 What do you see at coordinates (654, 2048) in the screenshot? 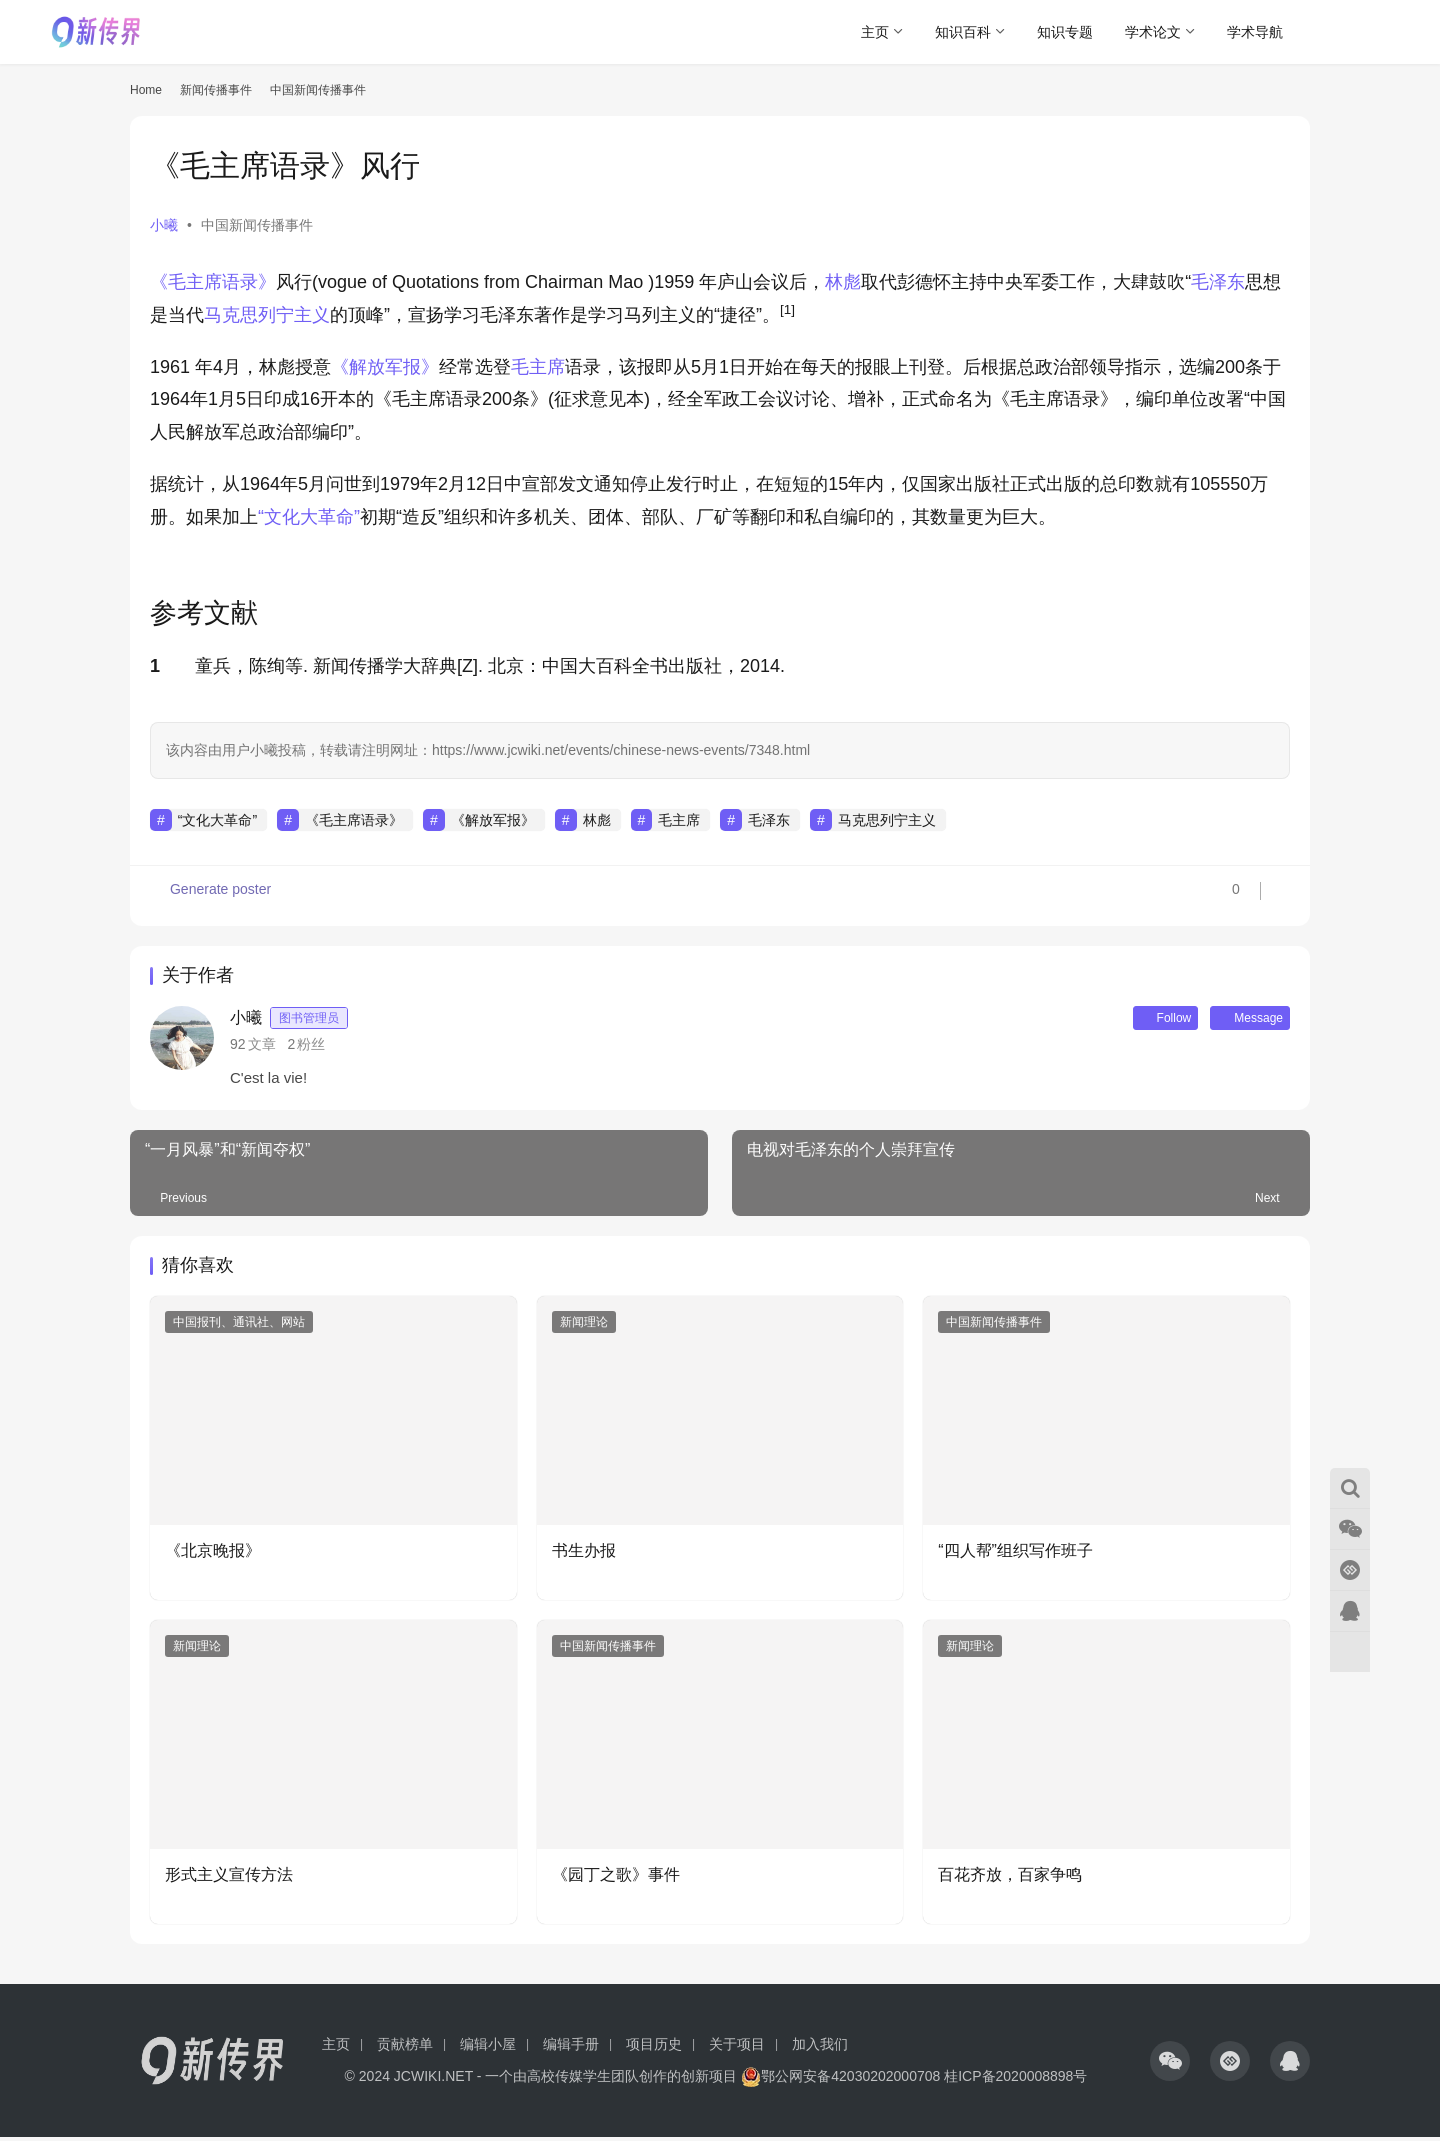
I see `项目历史` at bounding box center [654, 2048].